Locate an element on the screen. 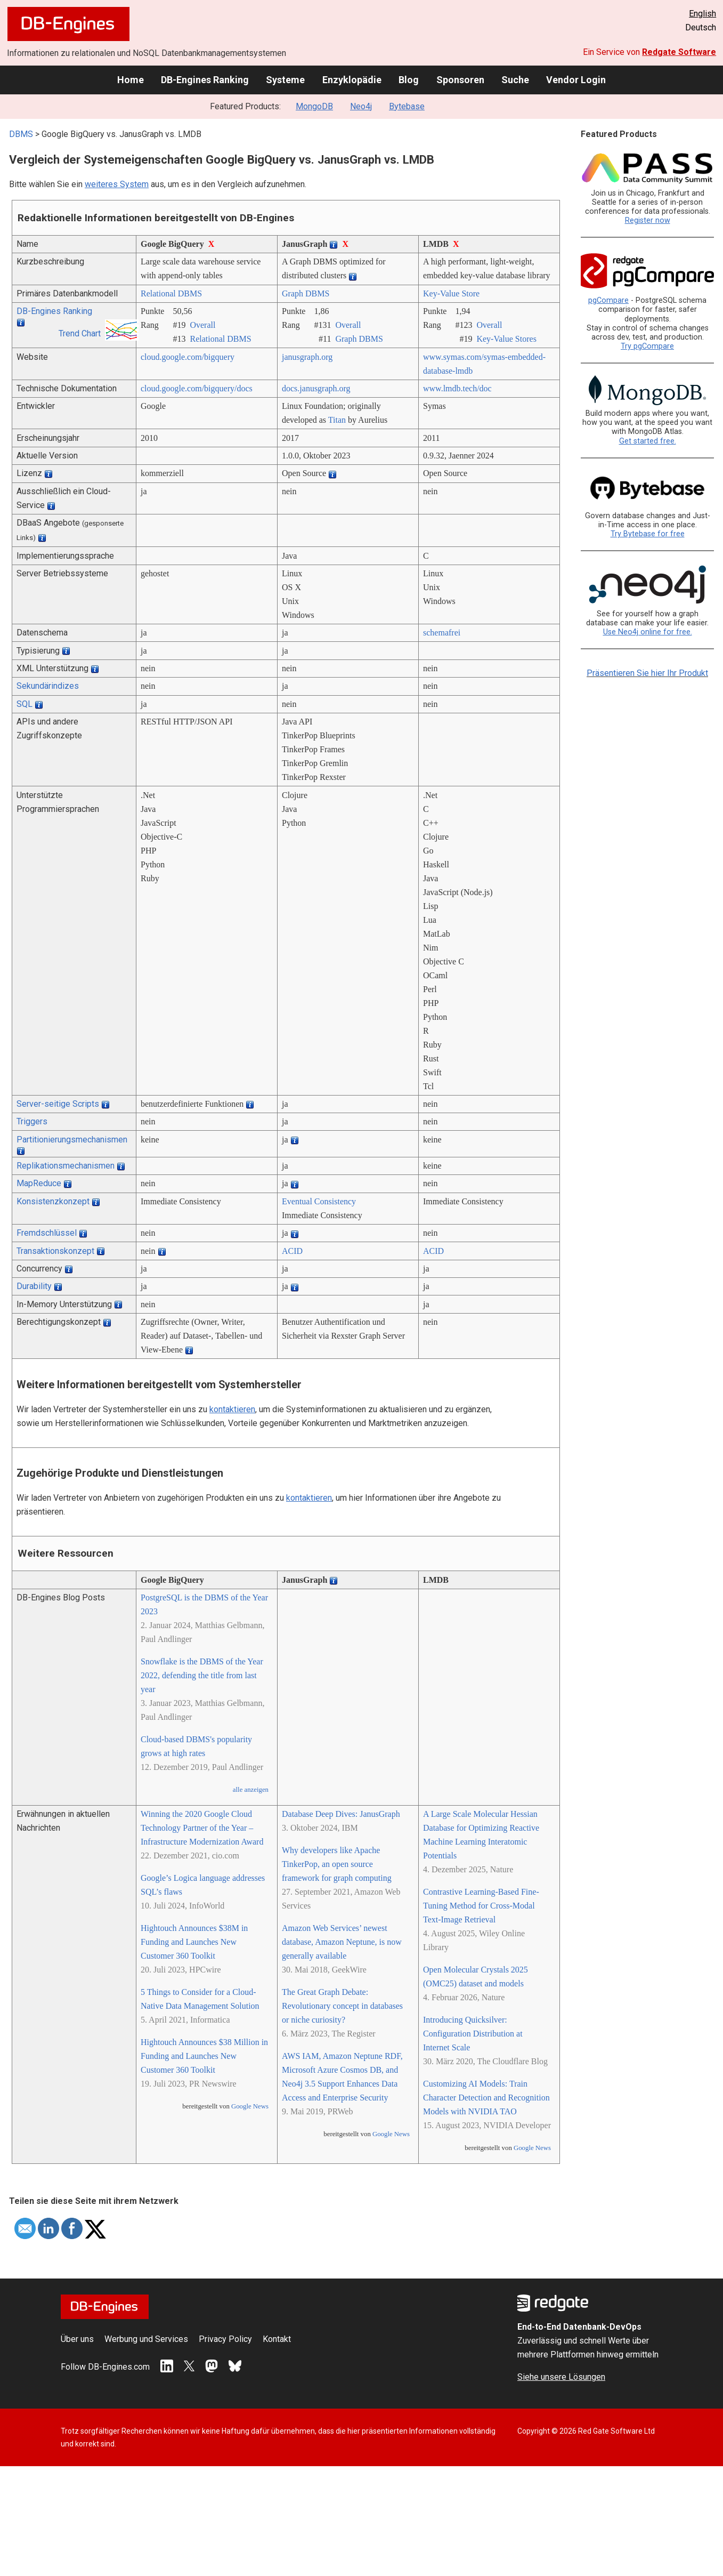  Customizing AI Models: Train Character Detection and Recognition Models with NVIDIA TAO is located at coordinates (486, 2097).